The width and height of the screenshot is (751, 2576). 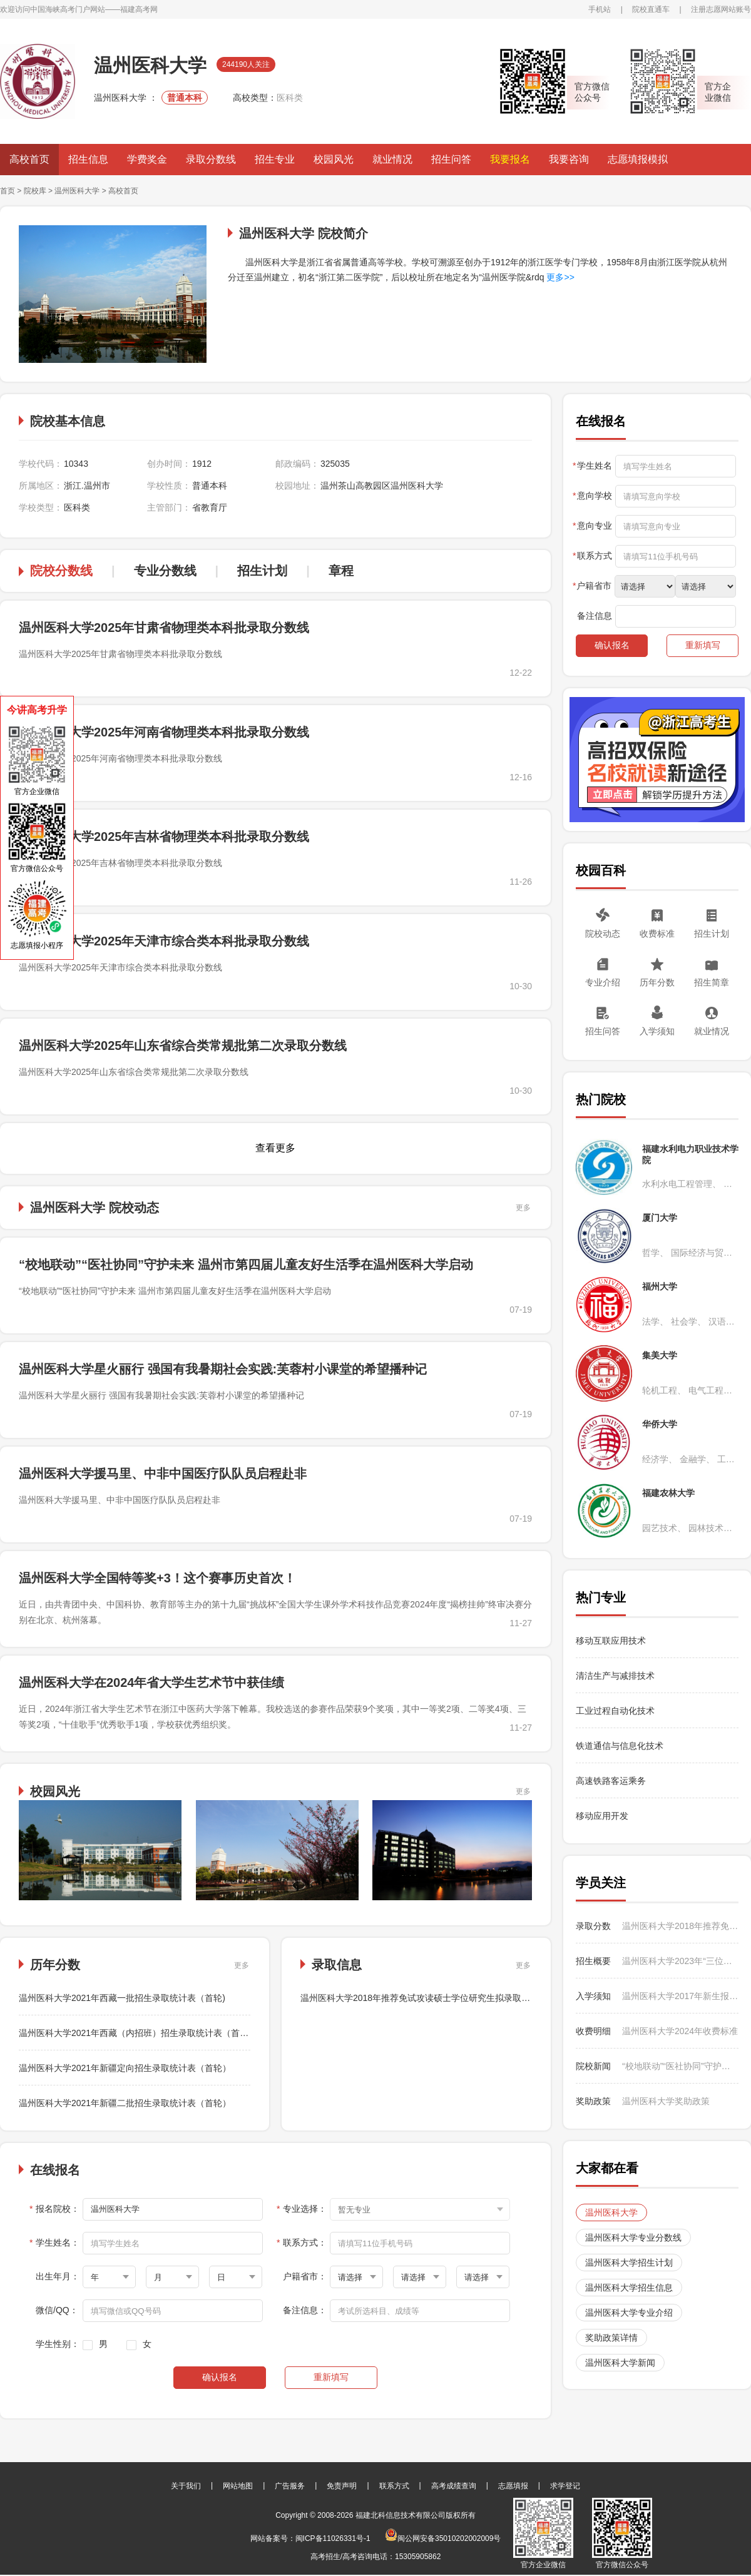 I want to click on 招生概要, so click(x=593, y=1961).